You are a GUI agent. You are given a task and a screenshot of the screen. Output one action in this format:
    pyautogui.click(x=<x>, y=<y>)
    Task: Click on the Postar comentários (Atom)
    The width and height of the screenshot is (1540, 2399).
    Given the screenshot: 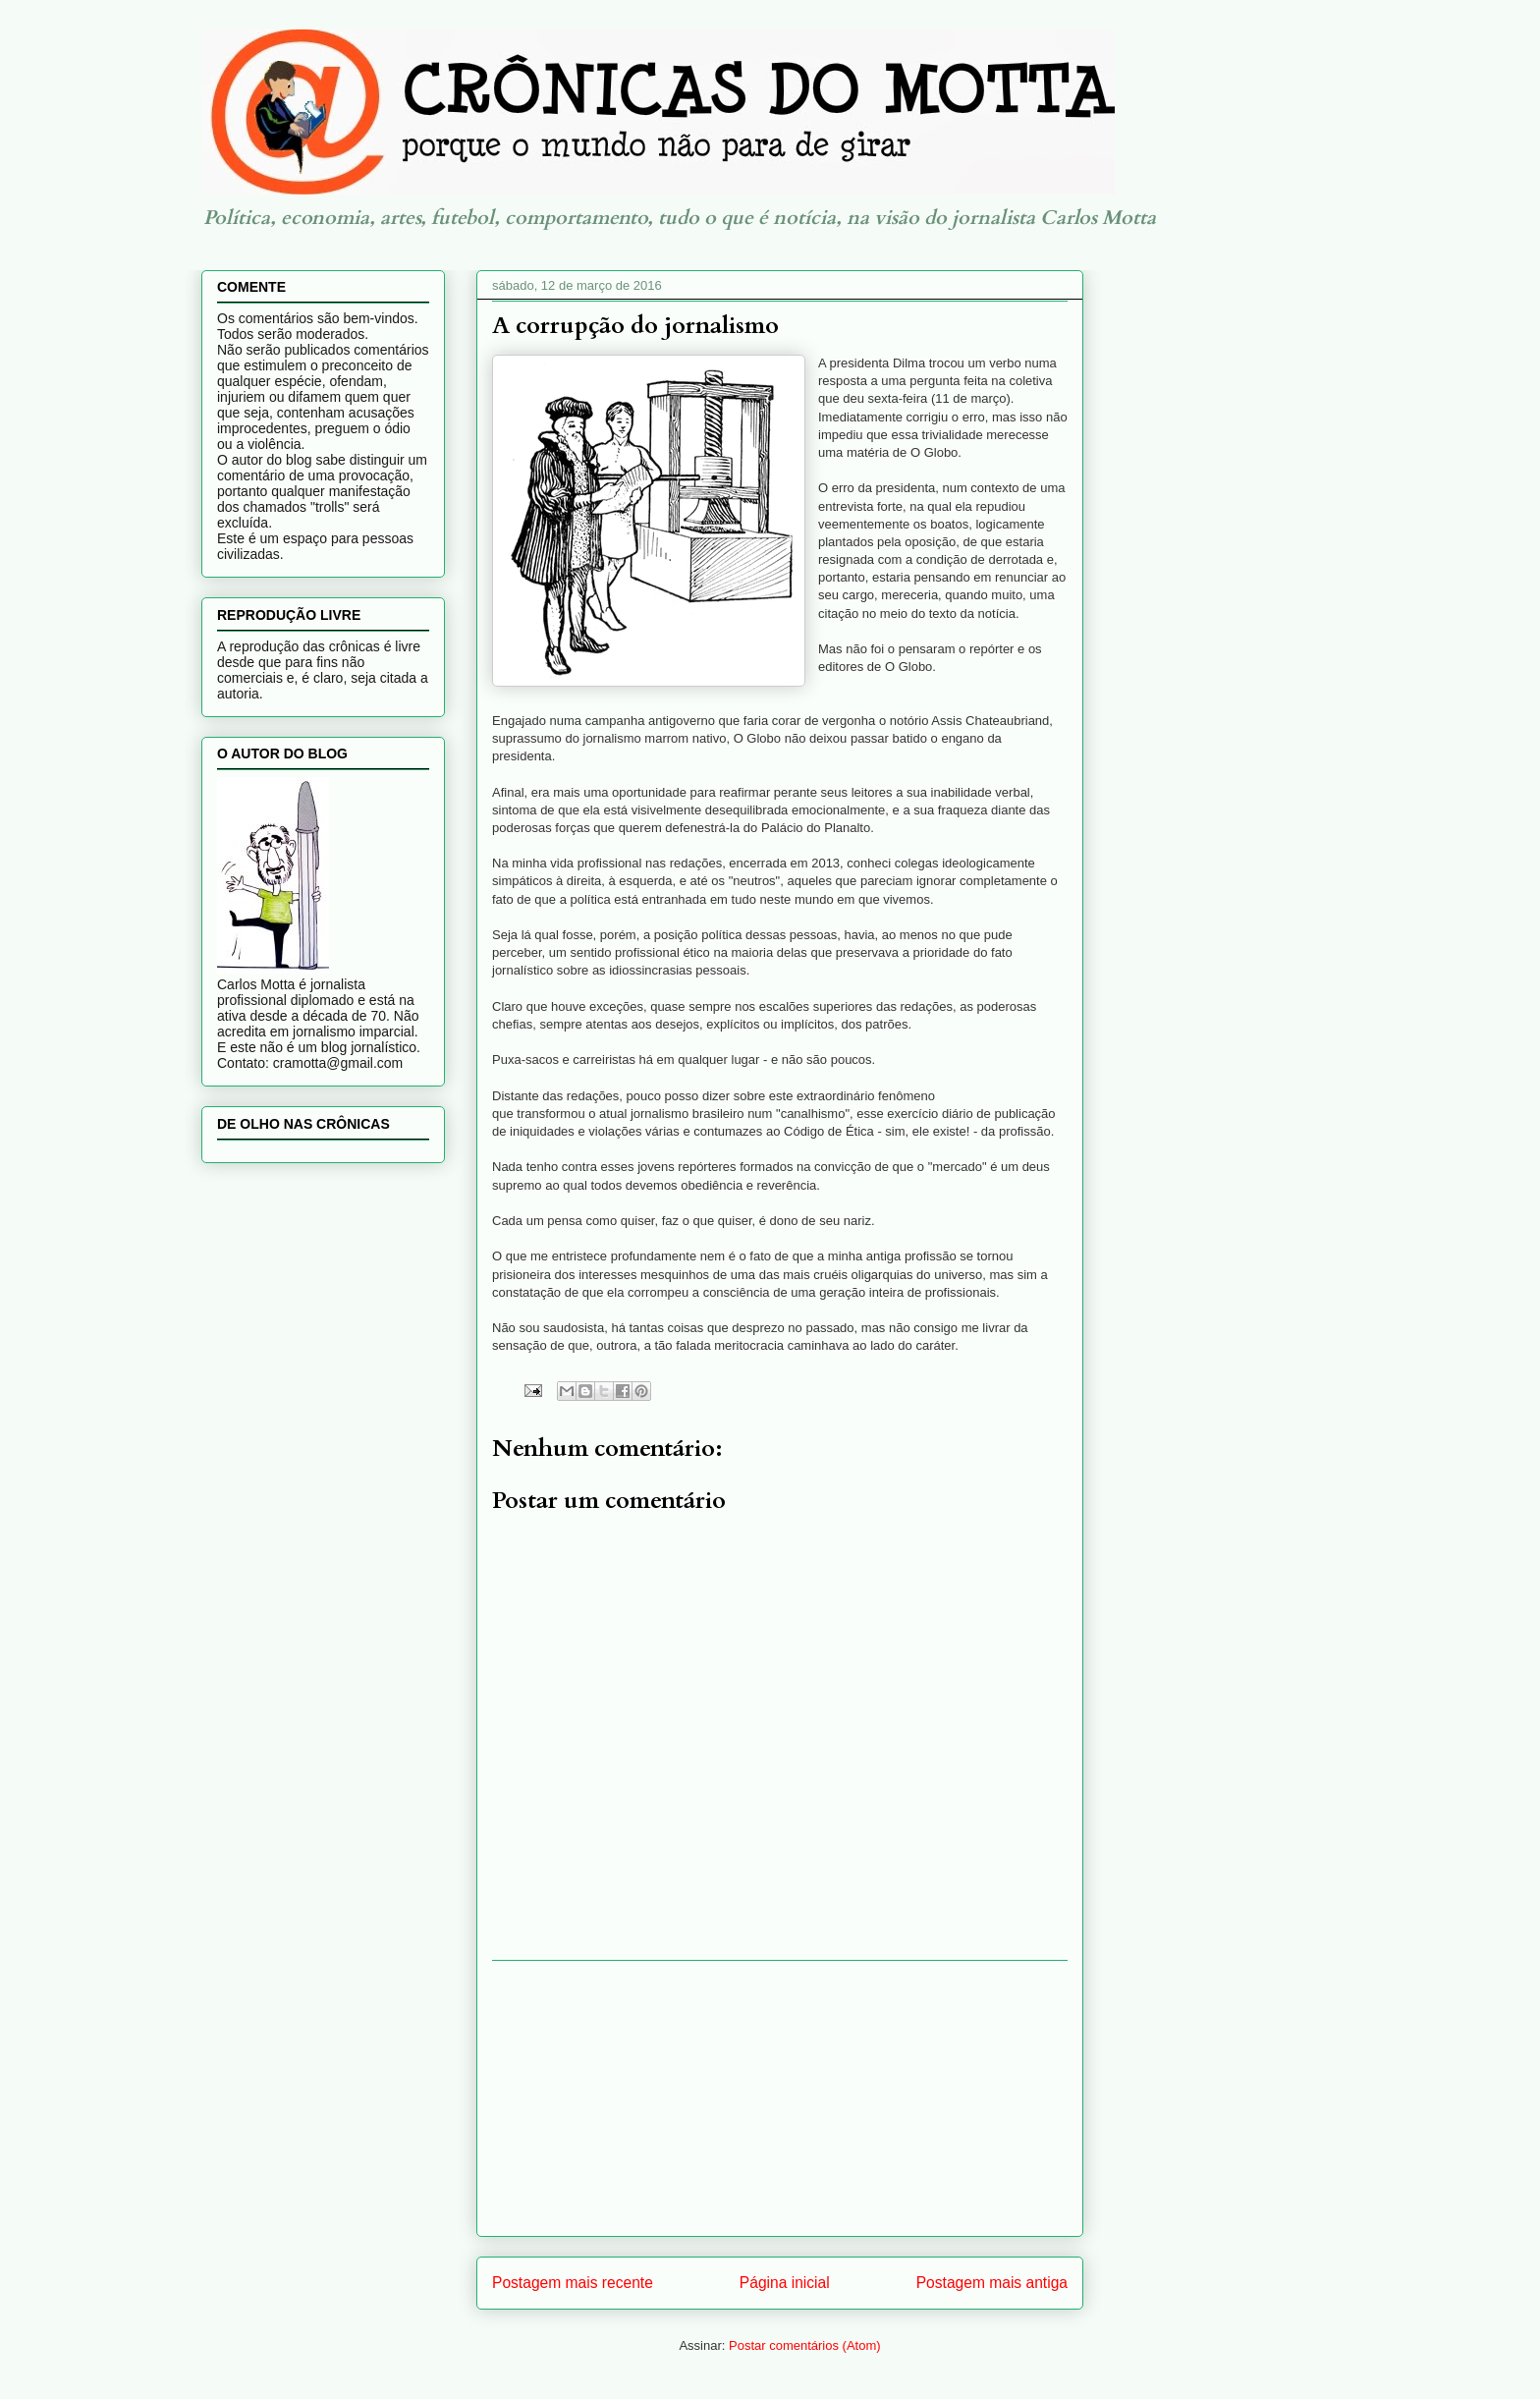 What is the action you would take?
    pyautogui.click(x=805, y=2345)
    